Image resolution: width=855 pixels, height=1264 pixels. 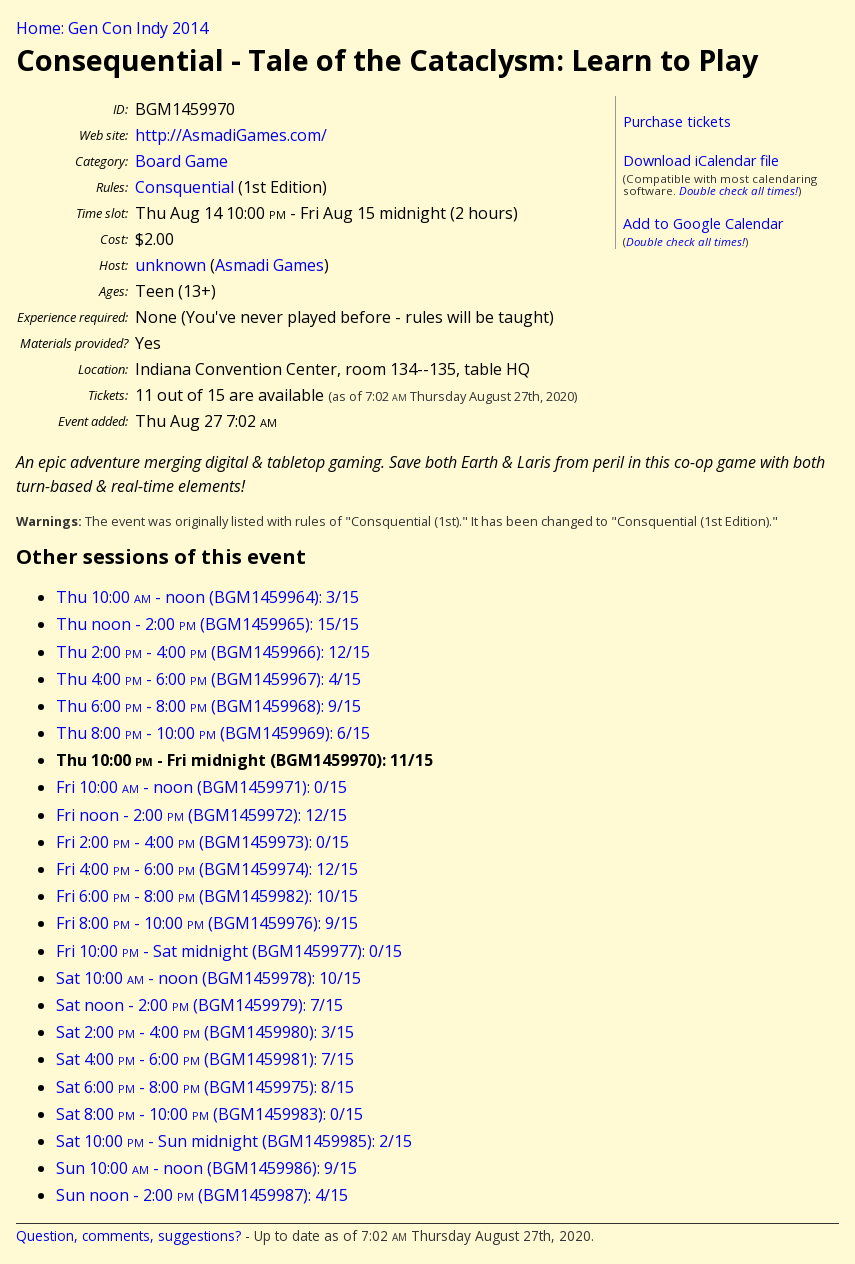 I want to click on Board Game, so click(x=181, y=161).